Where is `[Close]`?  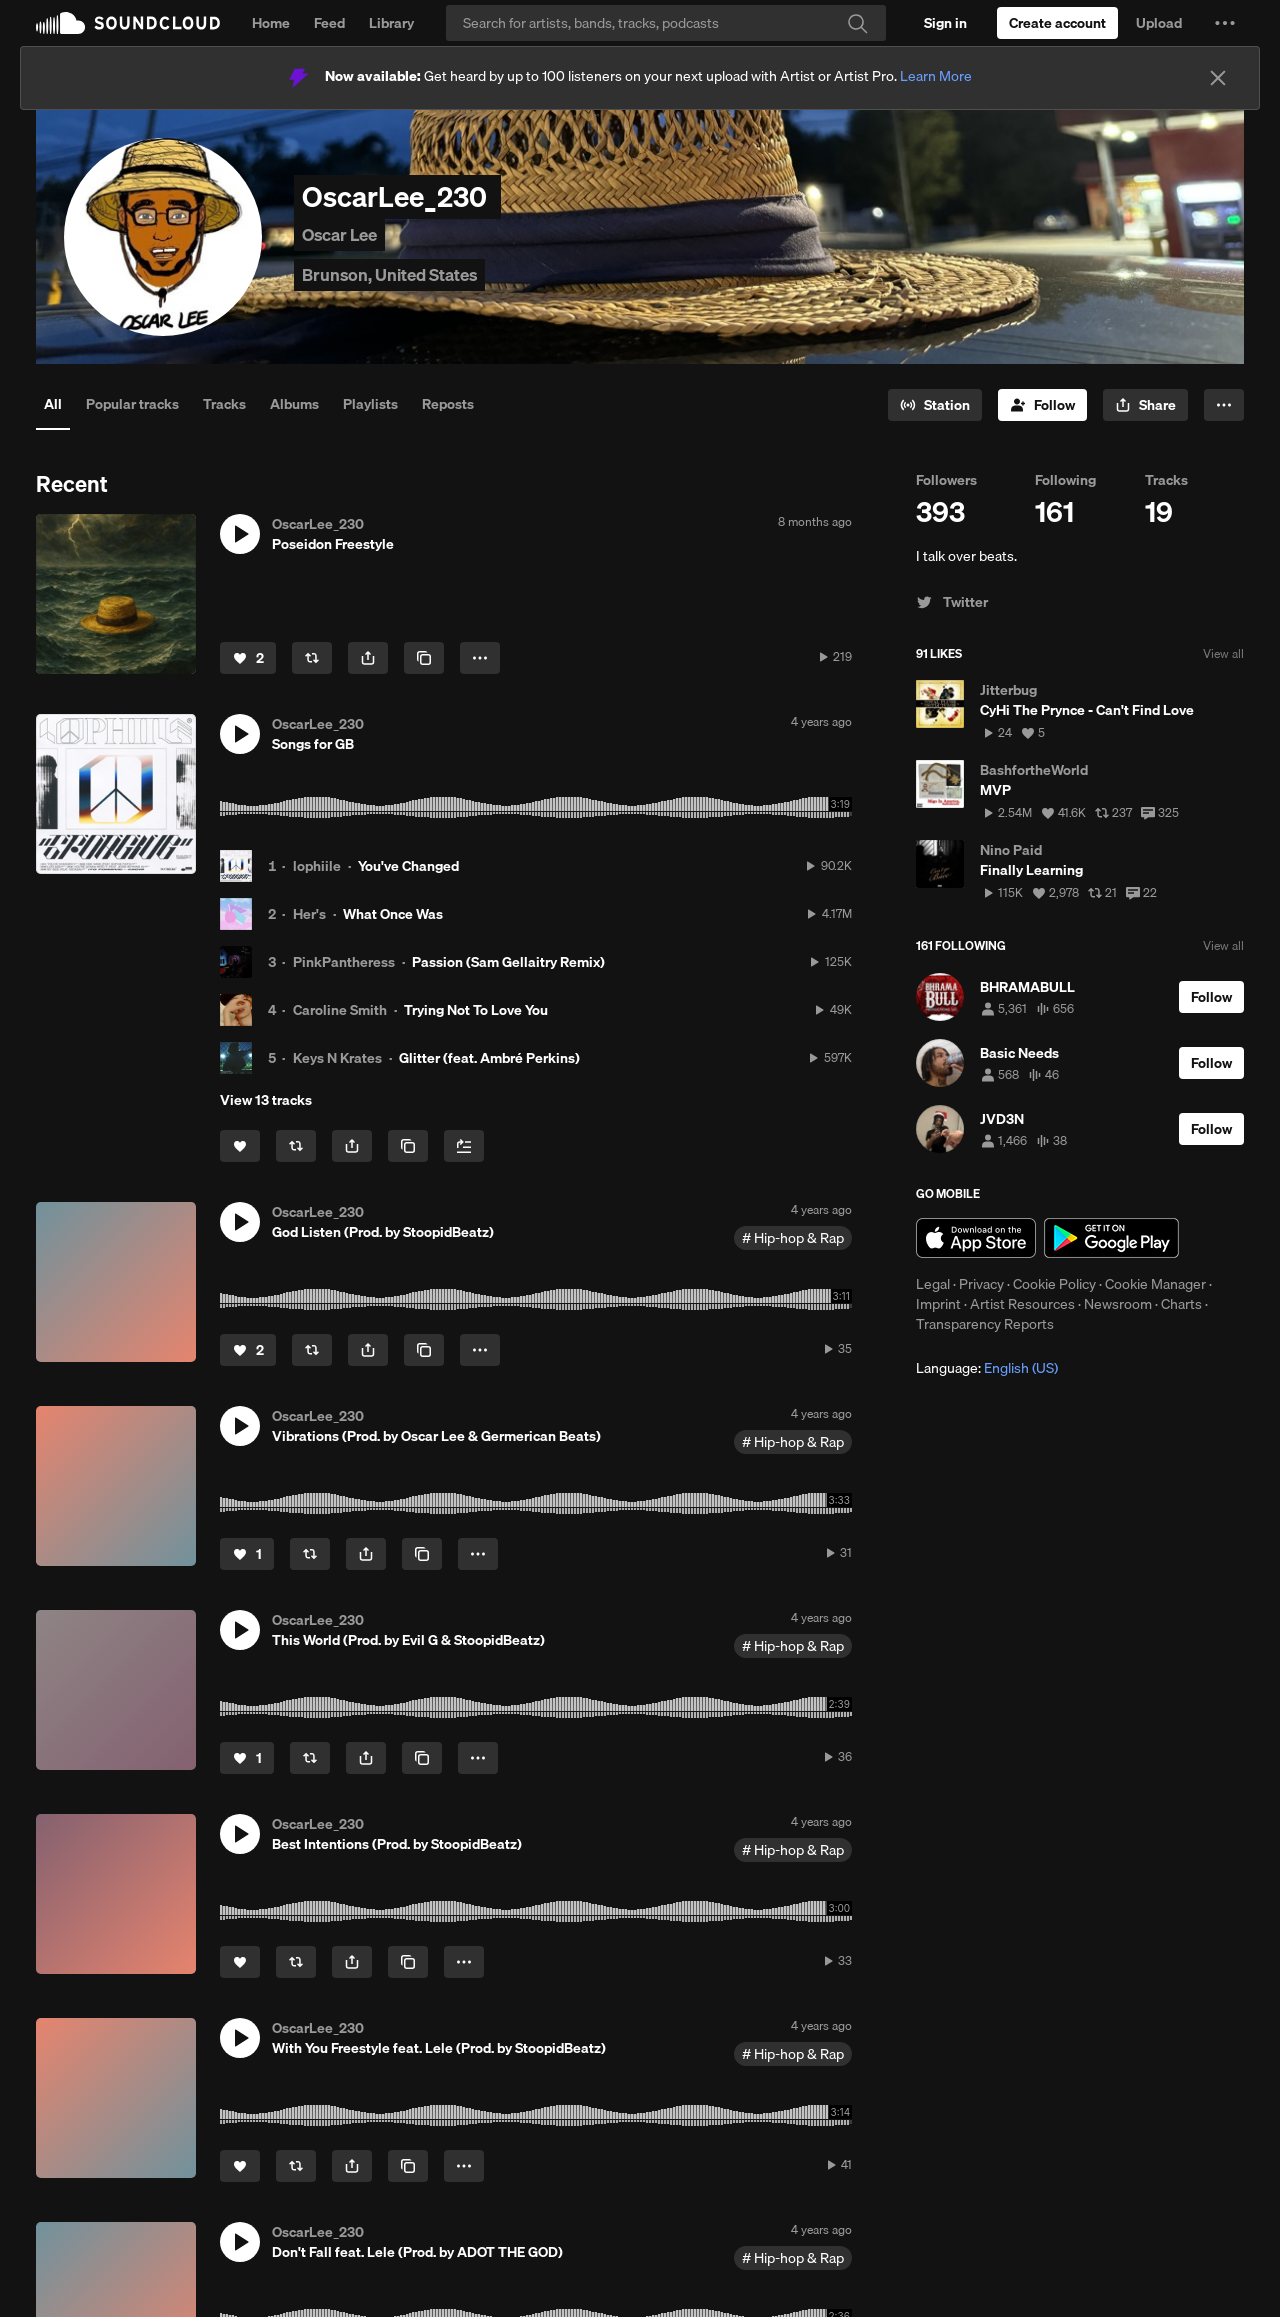 [Close] is located at coordinates (1218, 78).